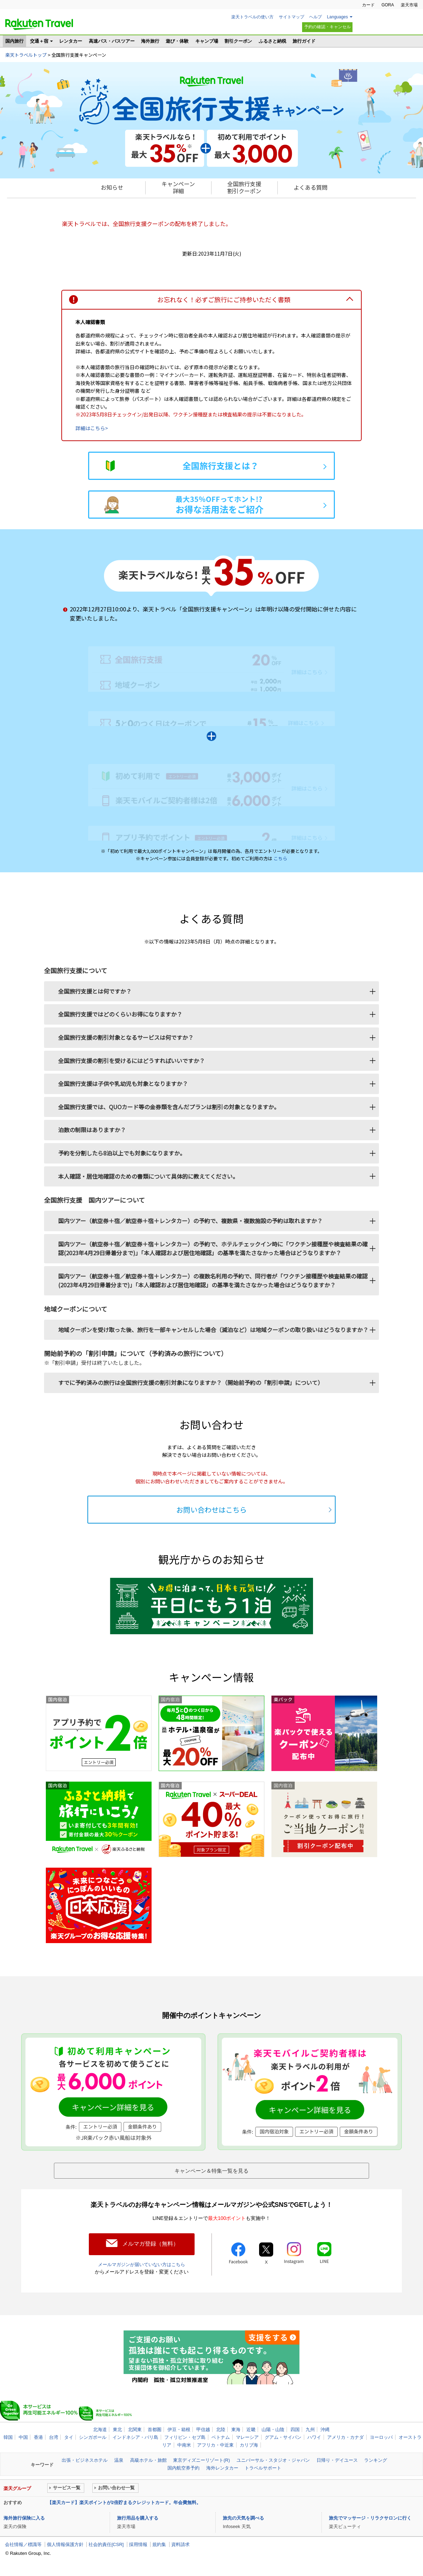 The width and height of the screenshot is (423, 2576). What do you see at coordinates (118, 2459) in the screenshot?
I see `温泉` at bounding box center [118, 2459].